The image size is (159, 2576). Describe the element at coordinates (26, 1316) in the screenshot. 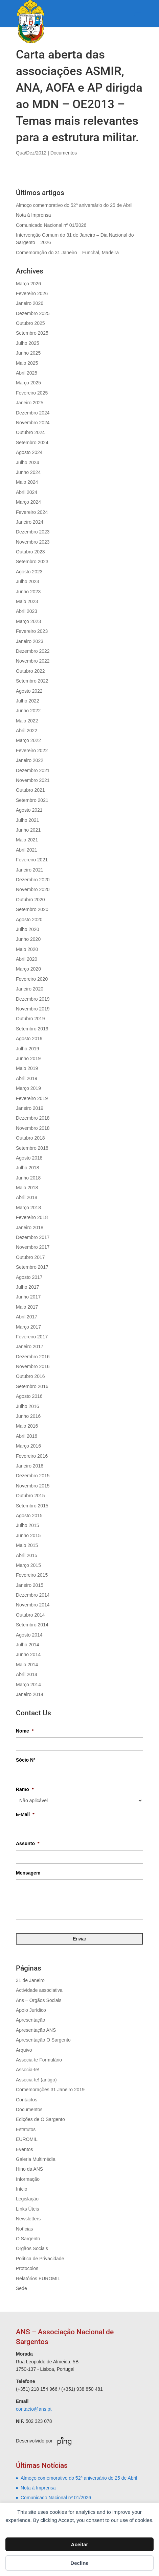

I see `Abril 2017` at that location.